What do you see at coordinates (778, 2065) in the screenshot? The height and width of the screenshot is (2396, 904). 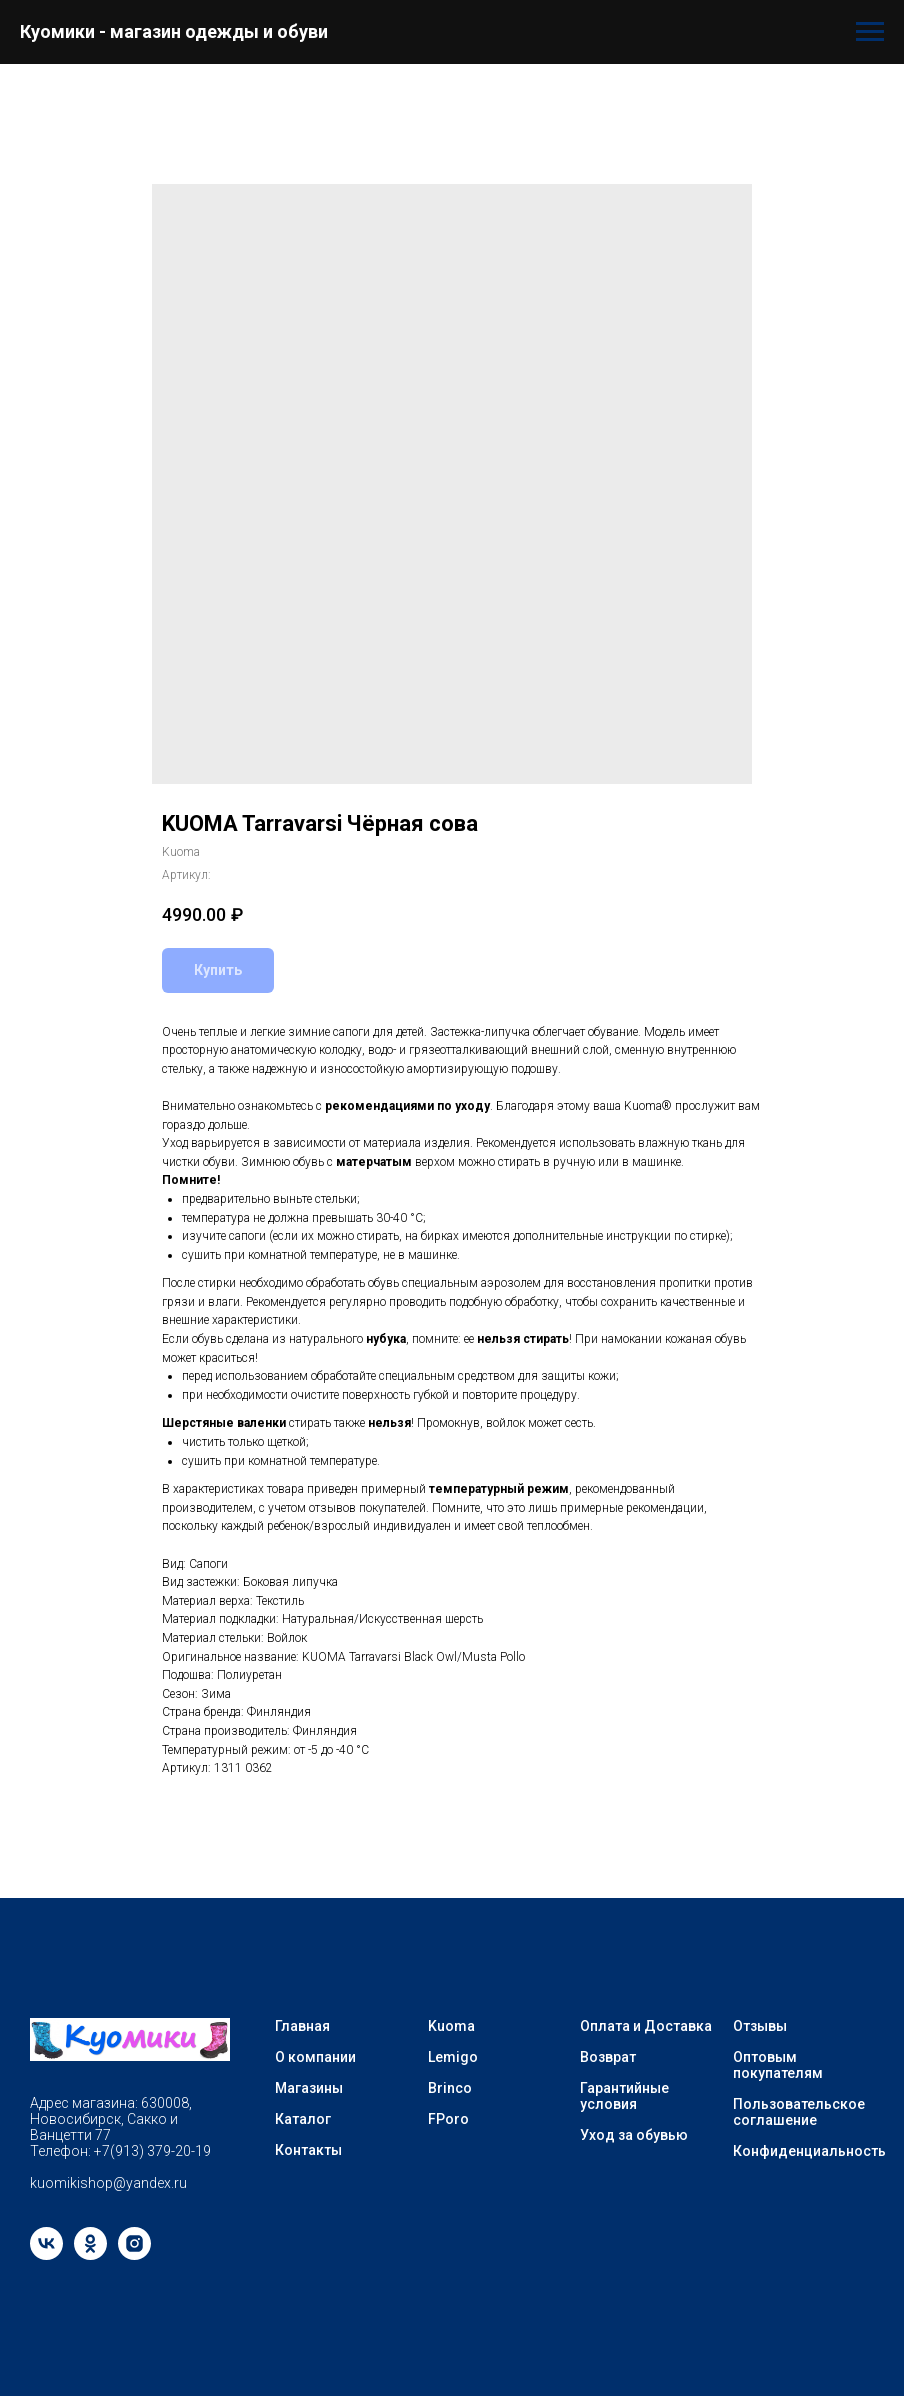 I see `Оптовым покупателям` at bounding box center [778, 2065].